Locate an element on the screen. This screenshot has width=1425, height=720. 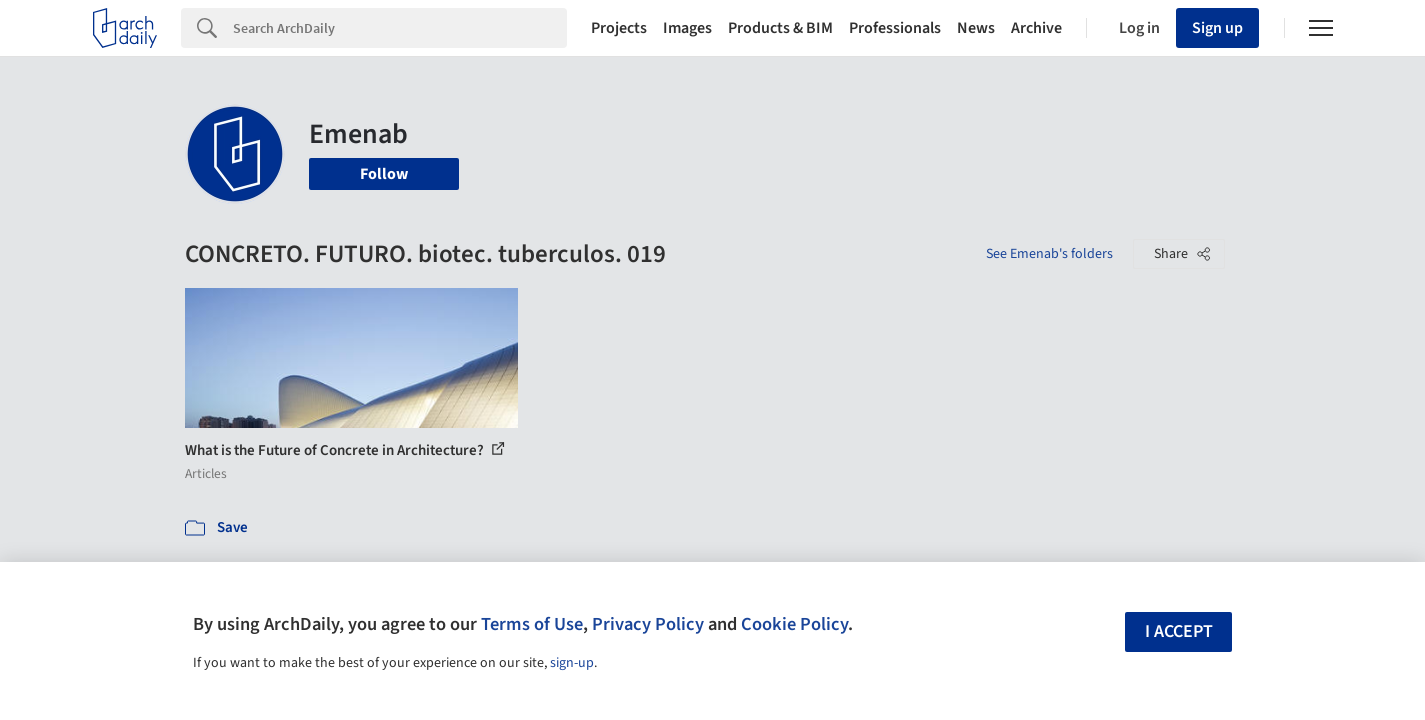
Archive is located at coordinates (1036, 28).